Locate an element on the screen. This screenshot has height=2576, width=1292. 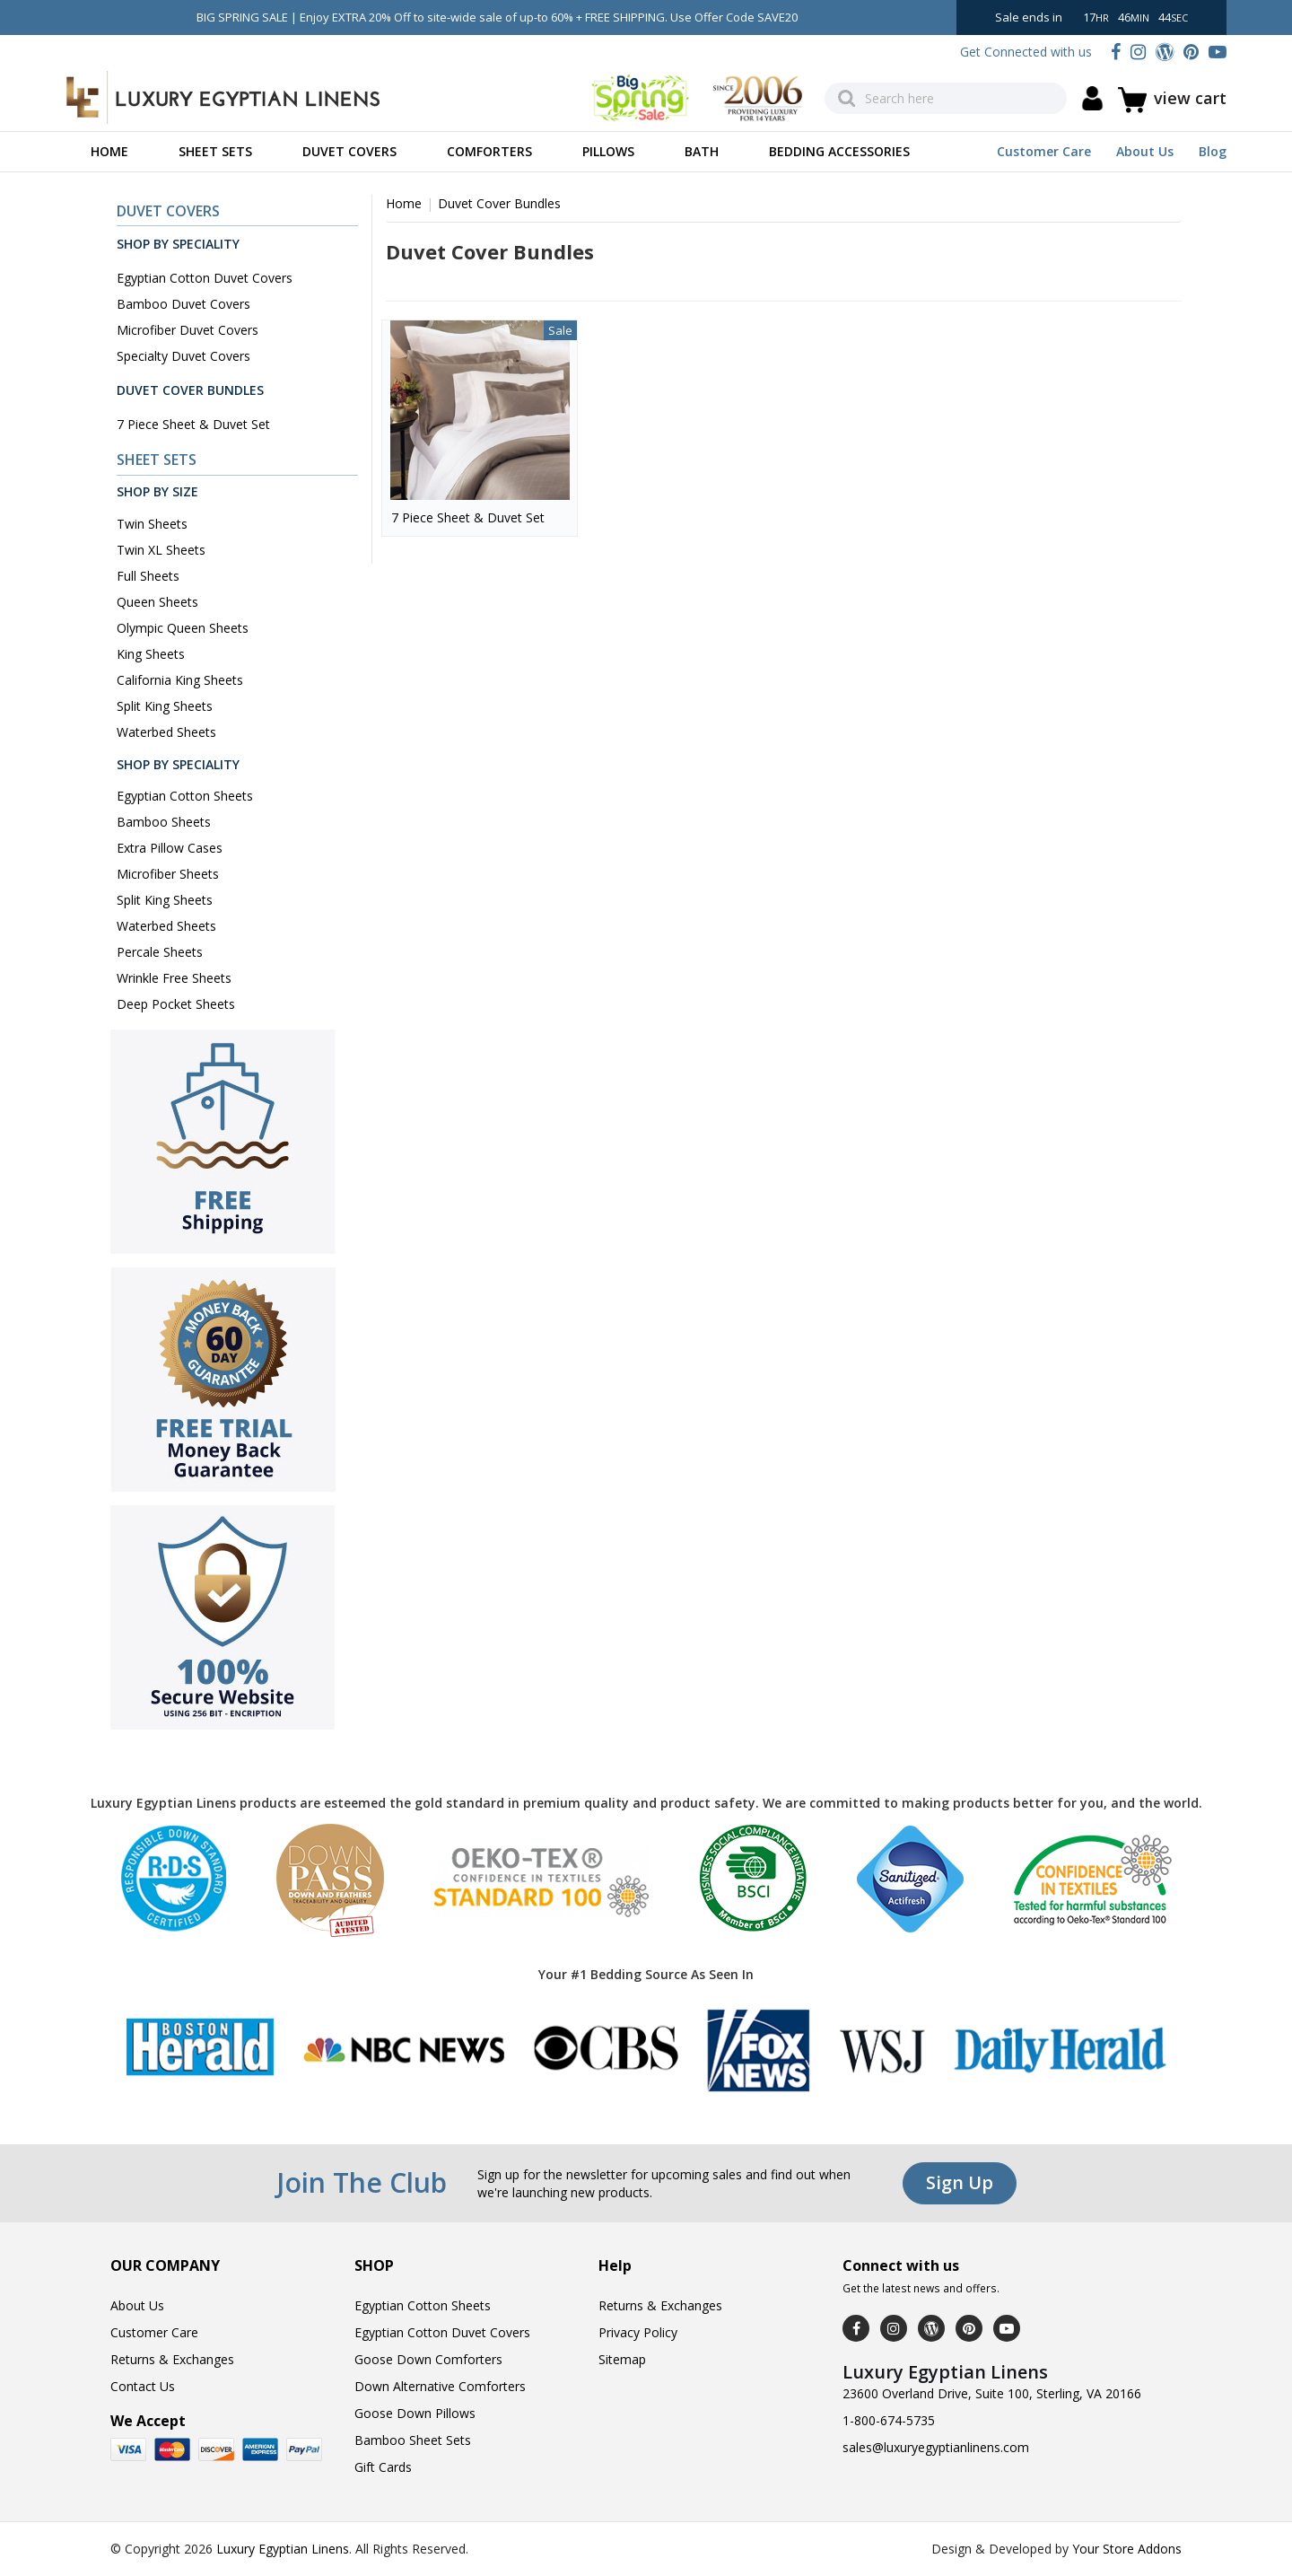
Returns & Exchanges is located at coordinates (172, 2359).